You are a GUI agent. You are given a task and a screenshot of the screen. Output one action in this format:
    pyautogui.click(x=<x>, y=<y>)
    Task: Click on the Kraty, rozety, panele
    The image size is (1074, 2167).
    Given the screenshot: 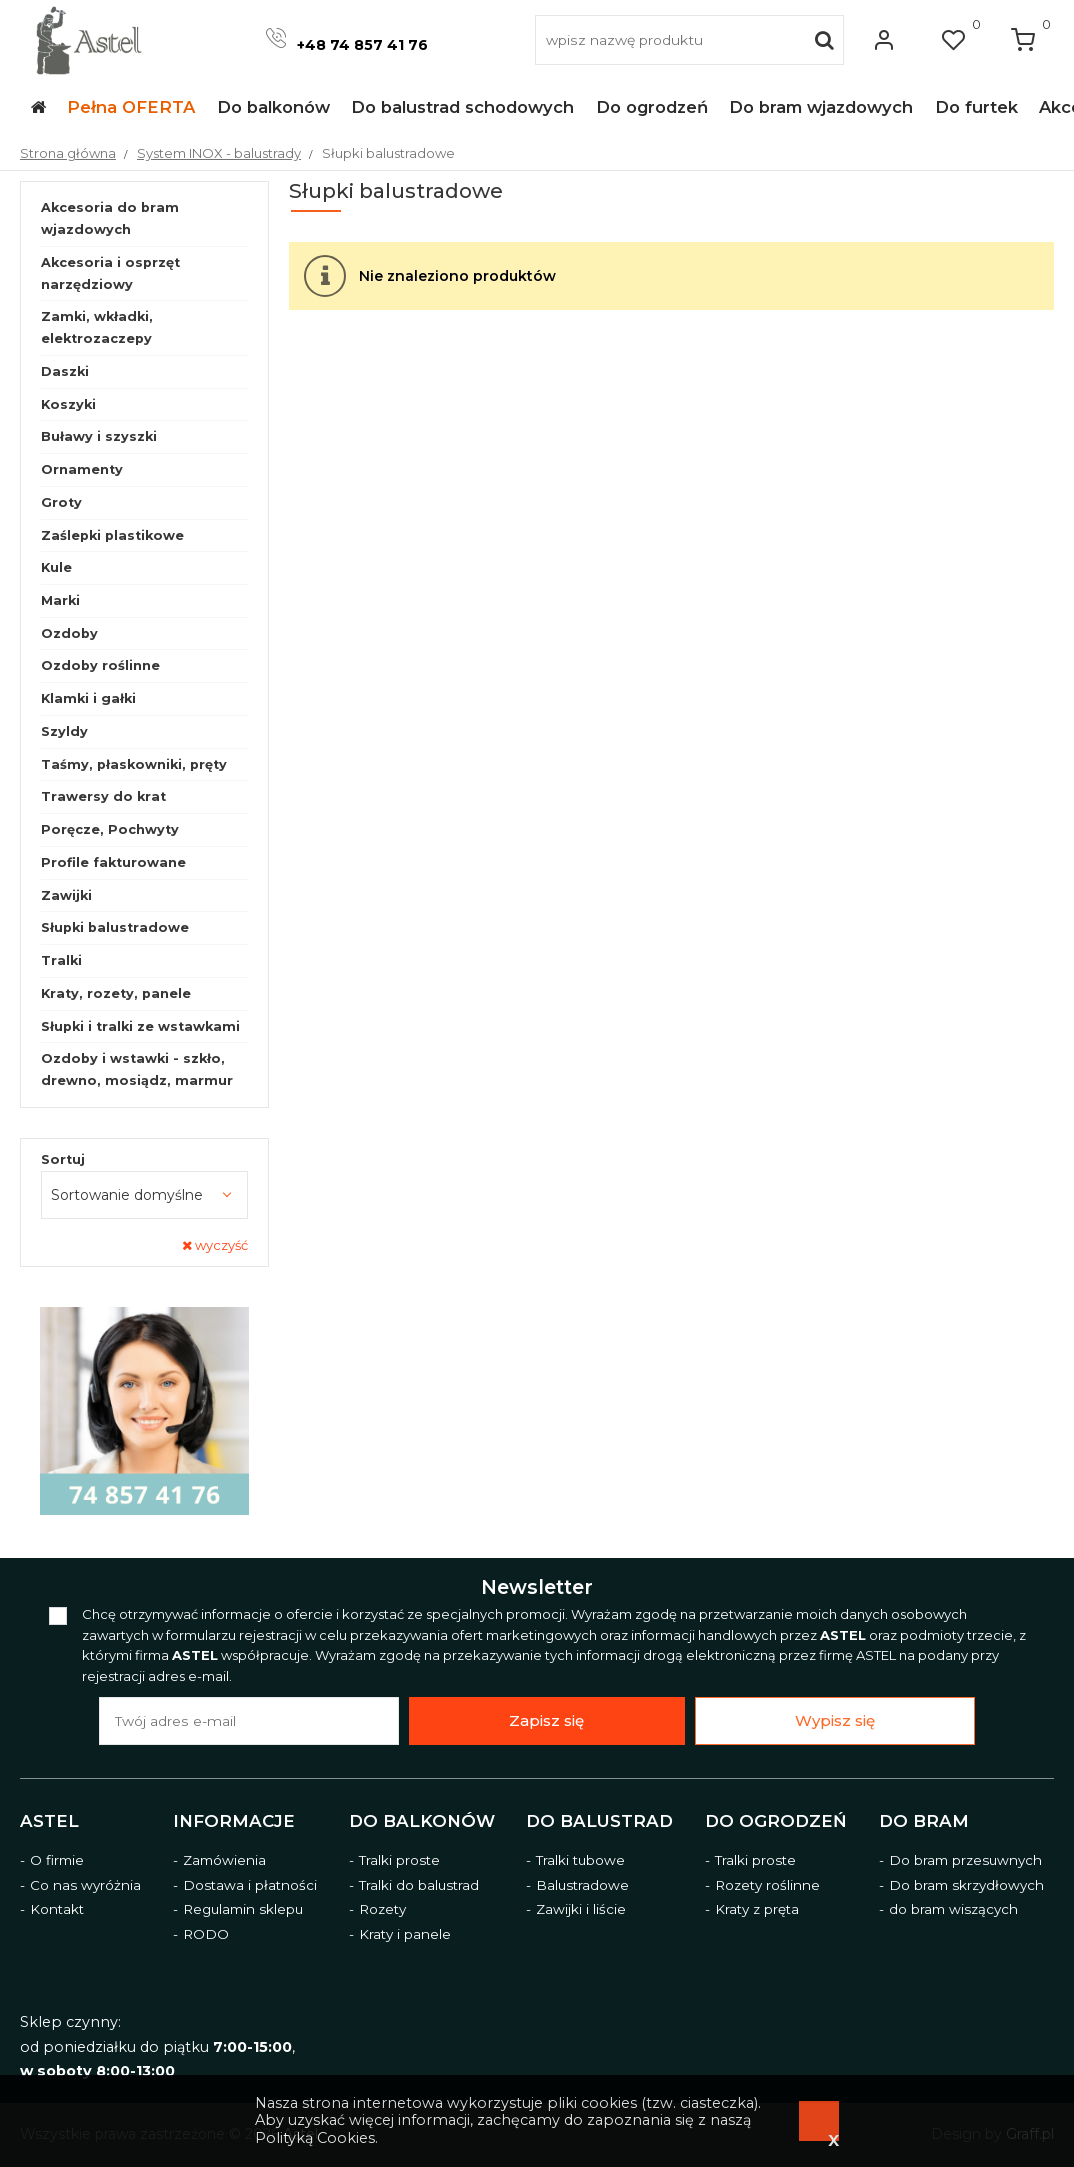 What is the action you would take?
    pyautogui.click(x=116, y=993)
    